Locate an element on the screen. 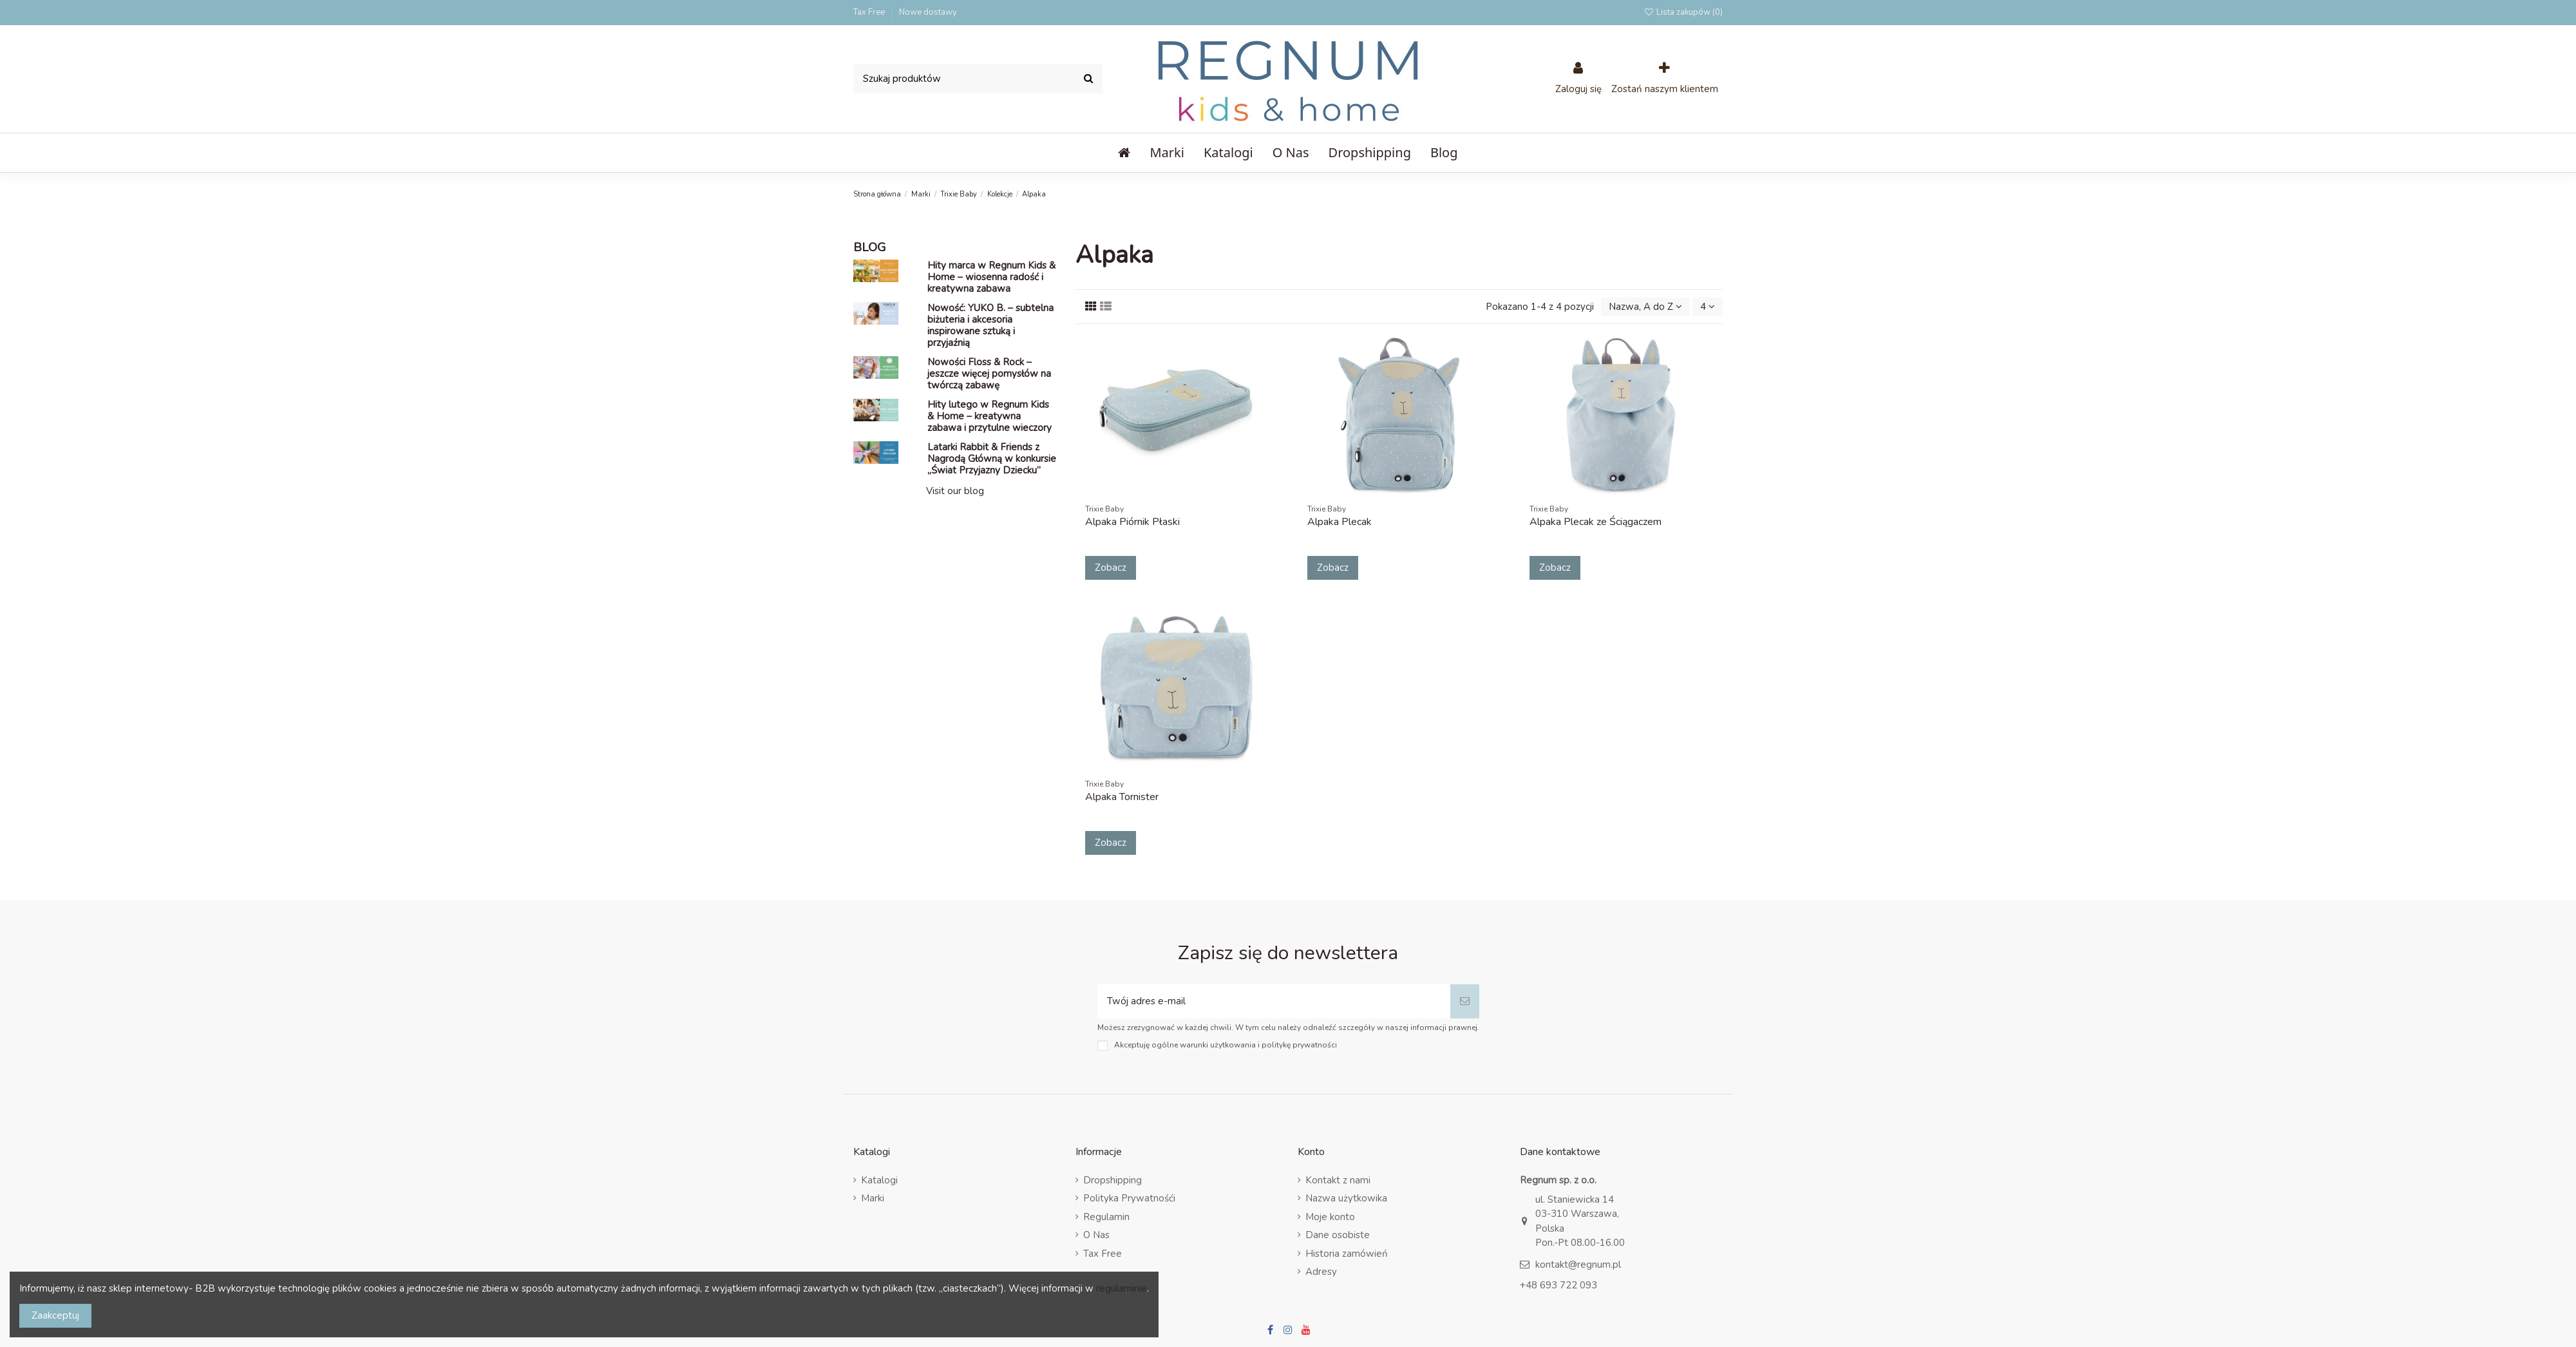 The height and width of the screenshot is (1347, 2576). Visit our blog is located at coordinates (955, 490).